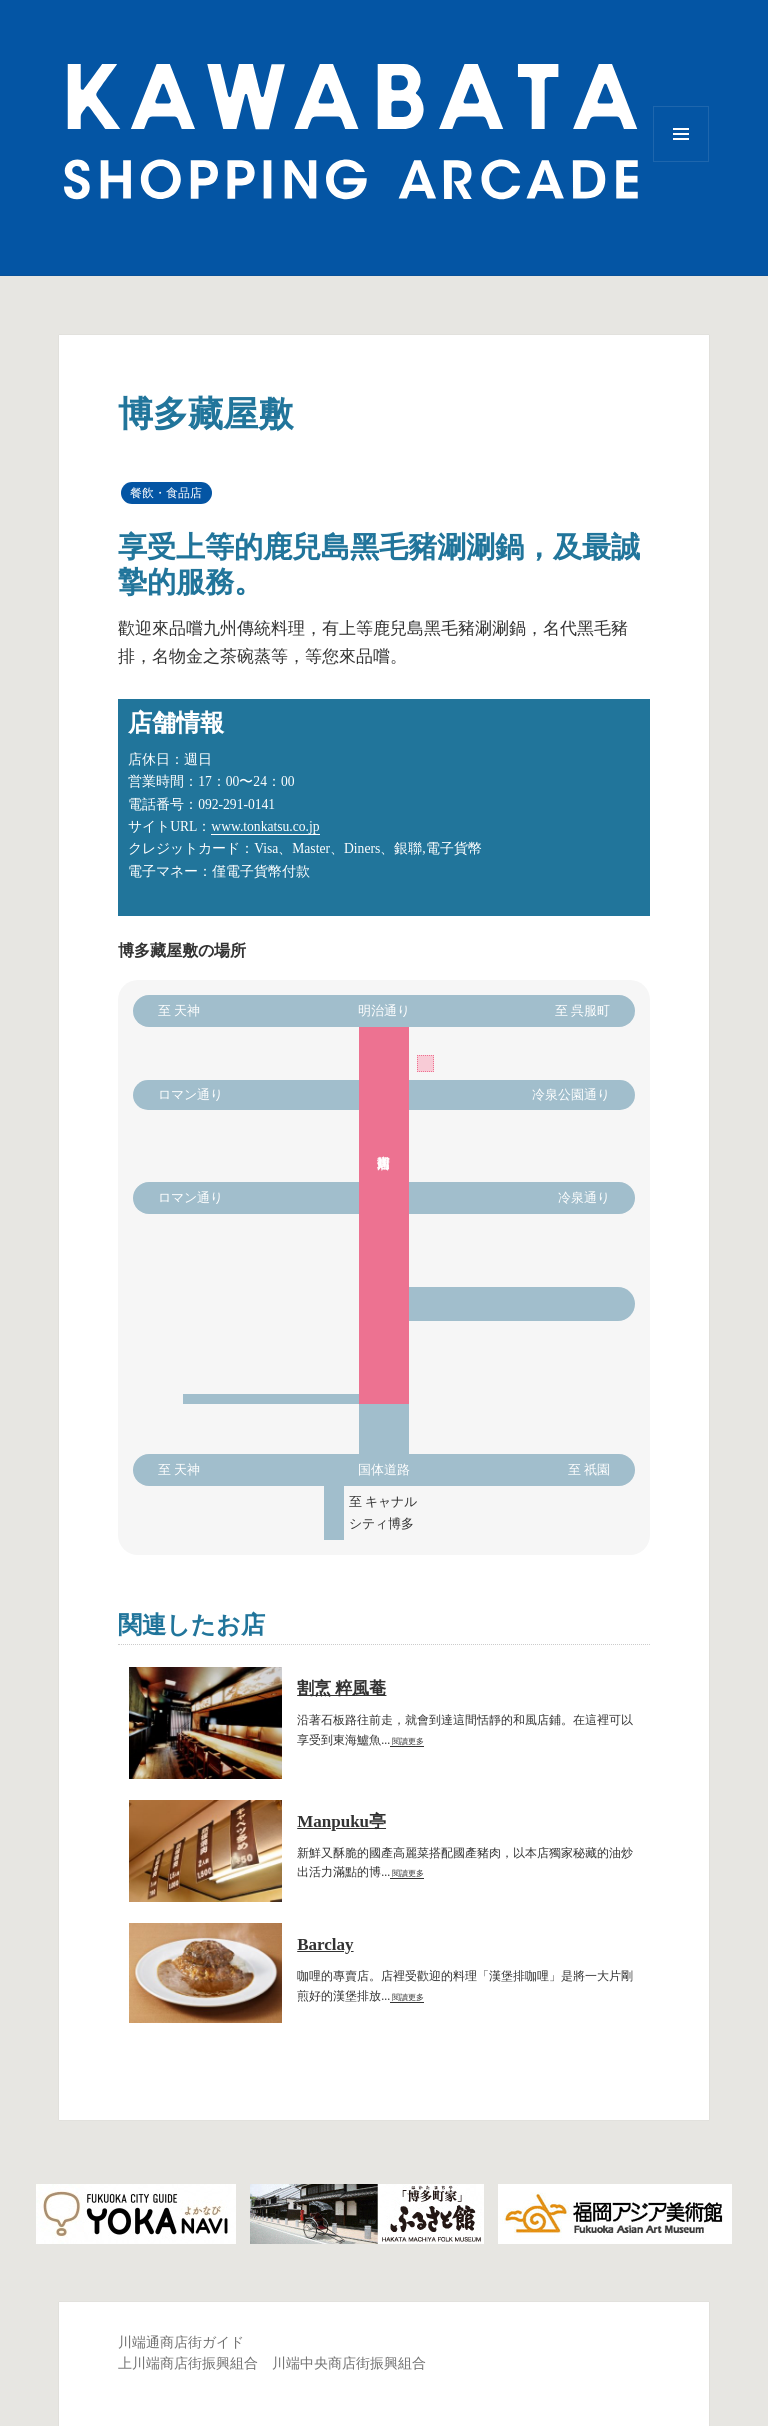 The image size is (768, 2426). I want to click on 閱讀更多, so click(407, 1741).